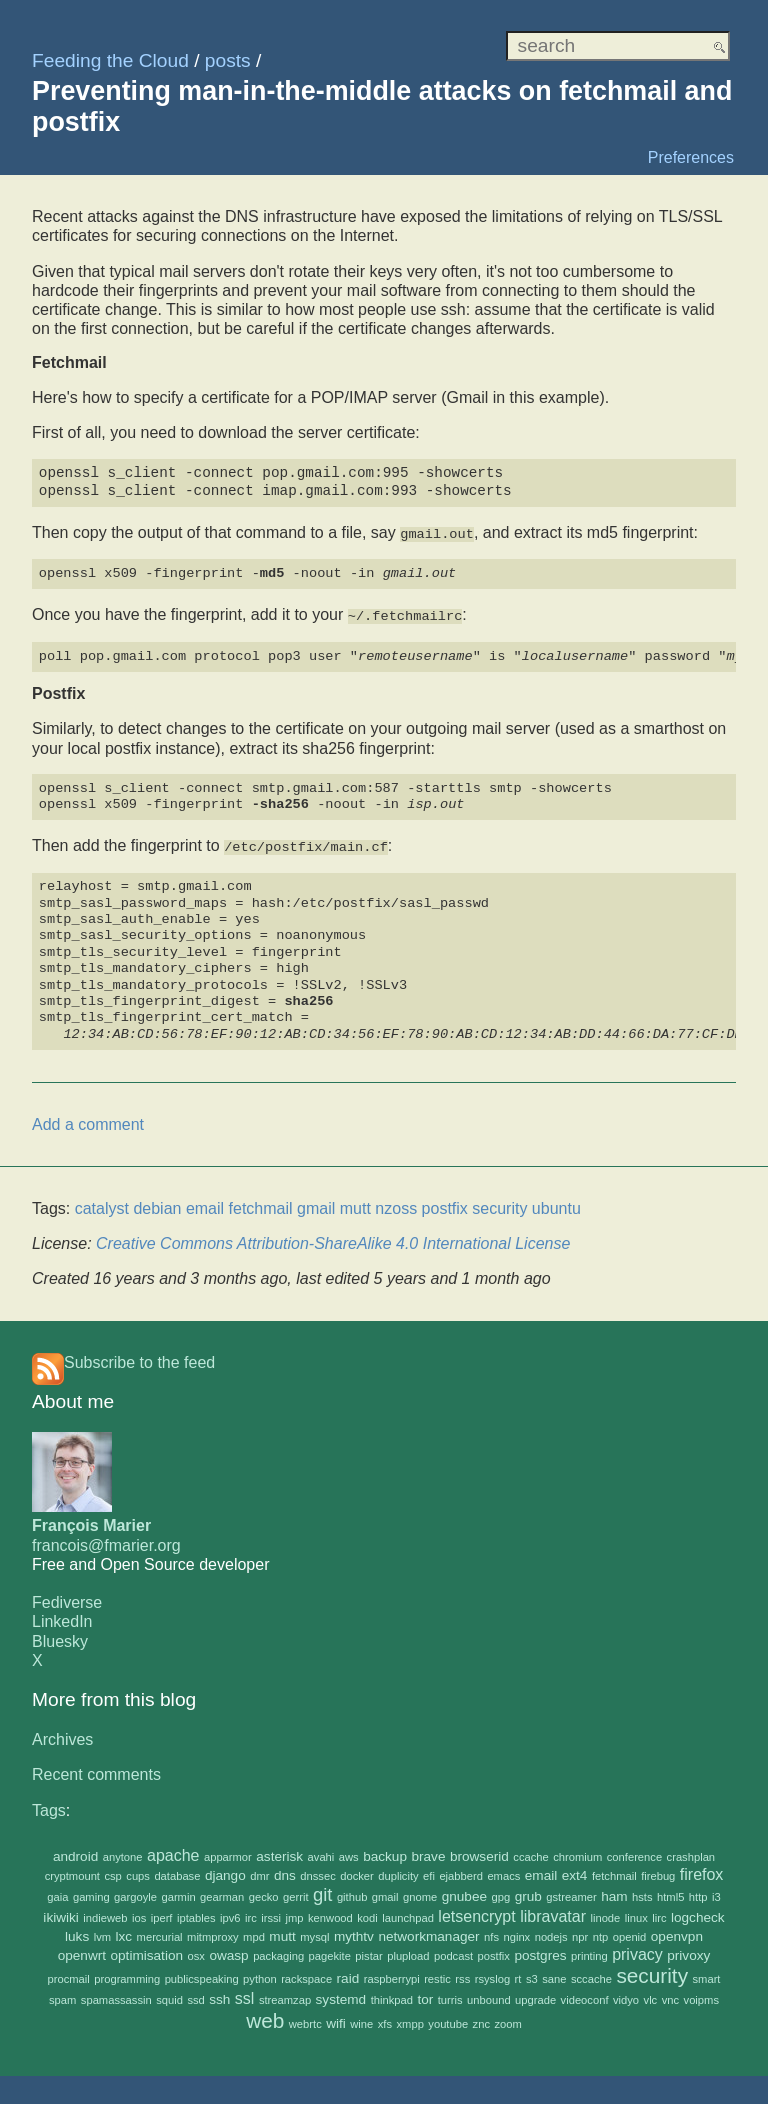 The height and width of the screenshot is (2104, 768). What do you see at coordinates (591, 1976) in the screenshot?
I see `sccache` at bounding box center [591, 1976].